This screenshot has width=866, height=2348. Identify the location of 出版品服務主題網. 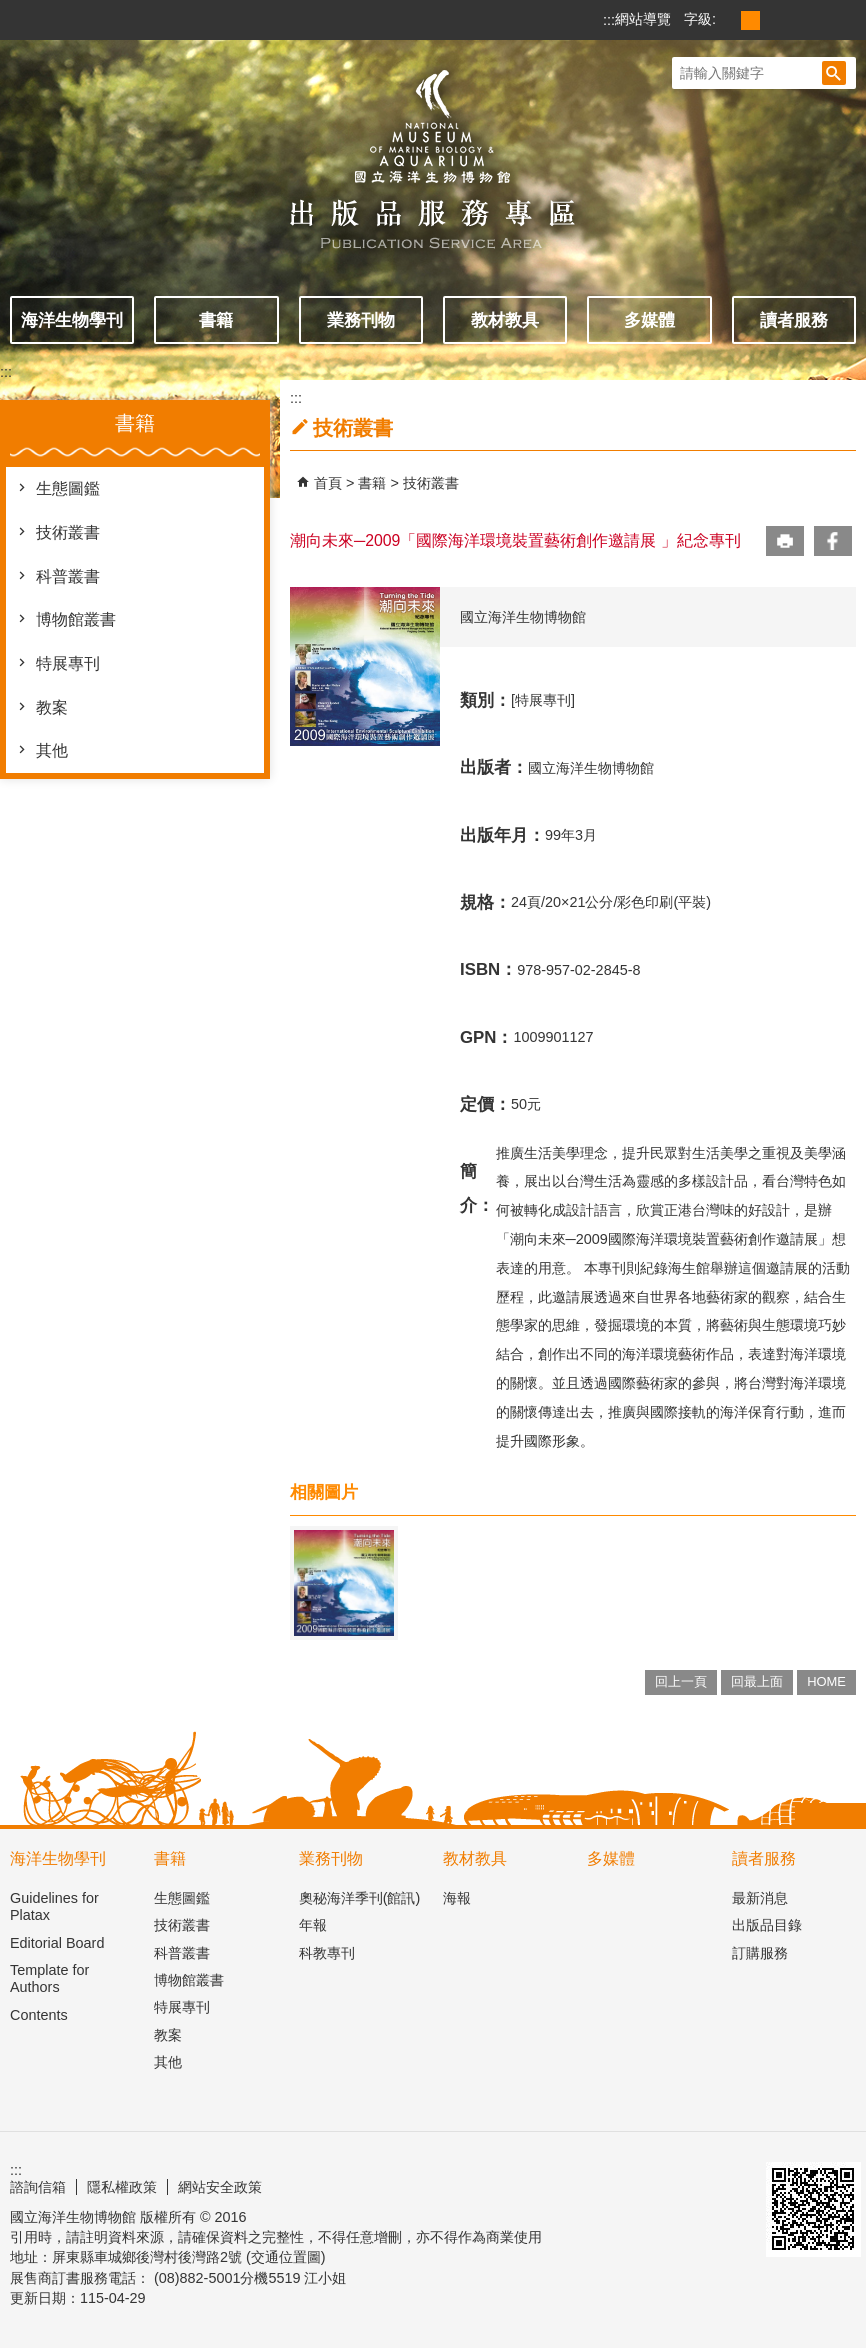
(433, 148).